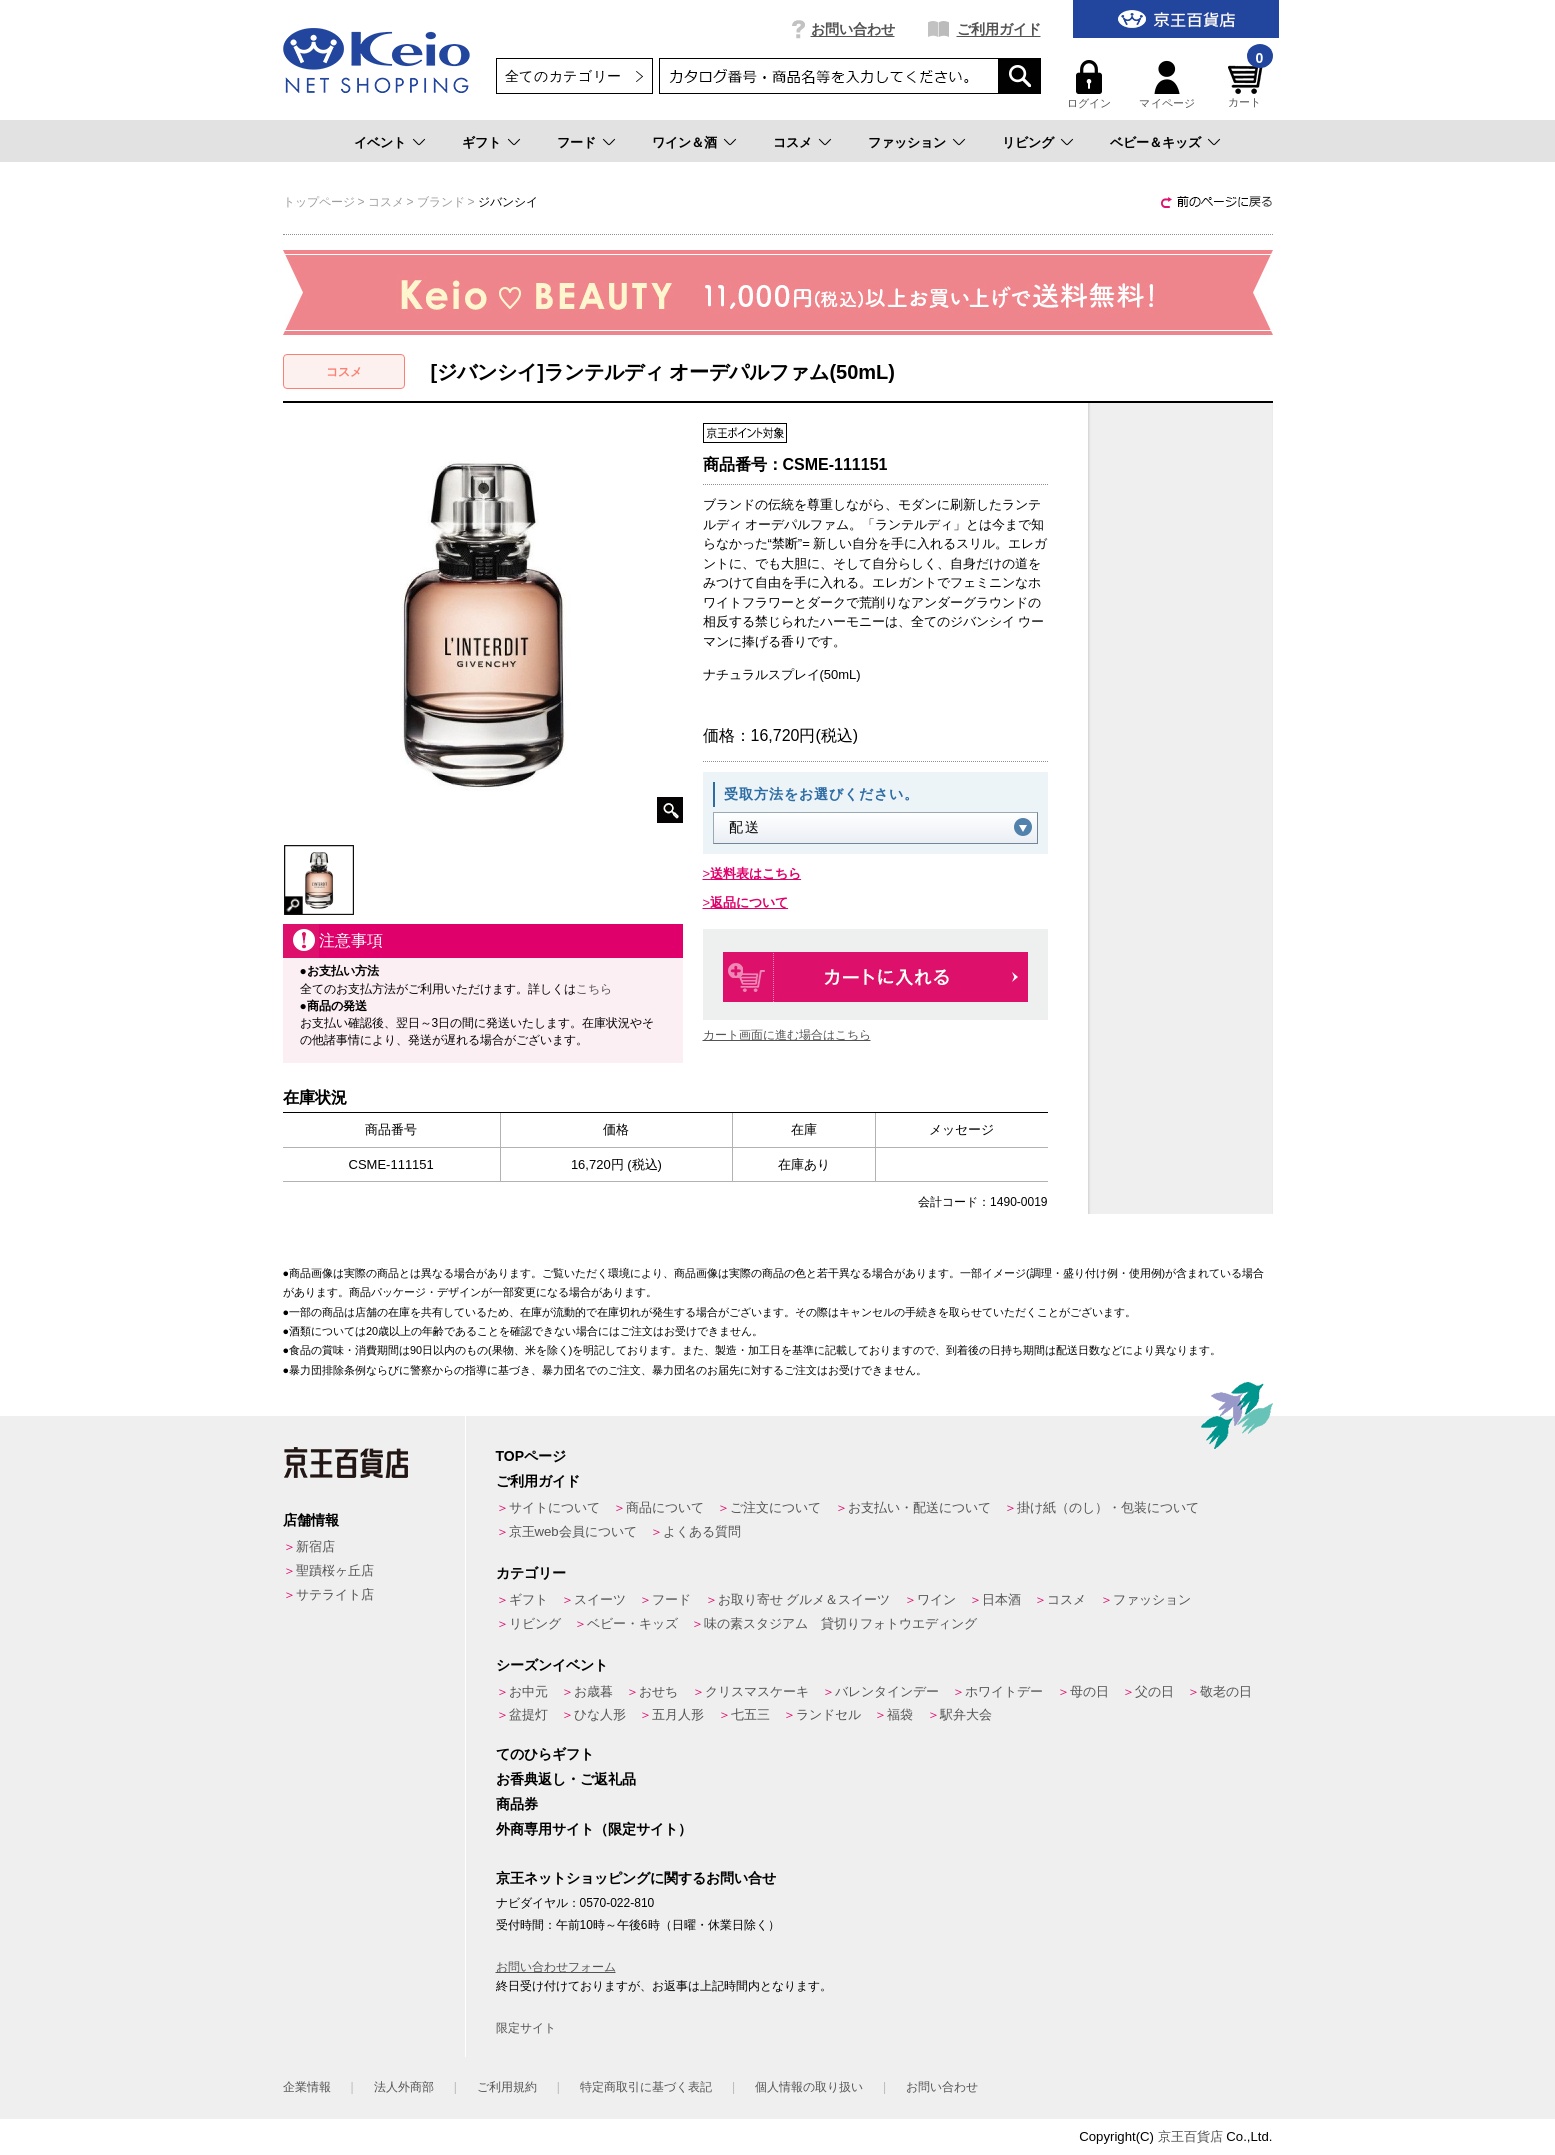 The width and height of the screenshot is (1555, 2155). I want to click on 五月人形, so click(678, 1714).